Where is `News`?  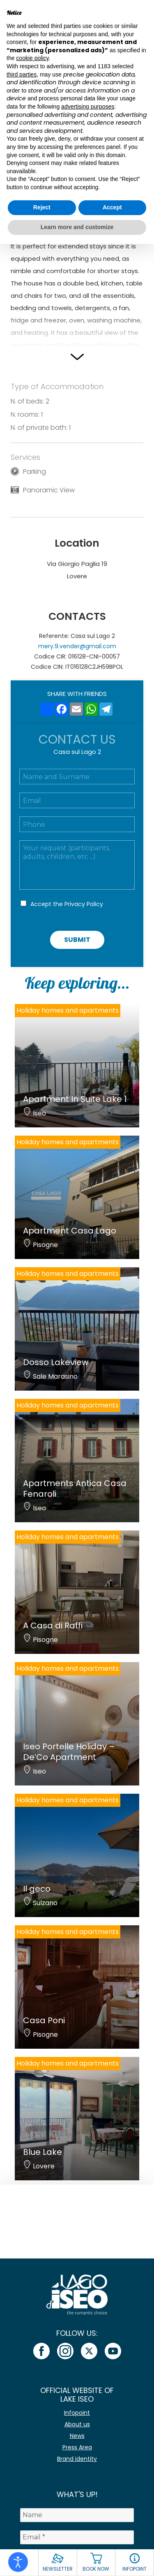 News is located at coordinates (77, 2436).